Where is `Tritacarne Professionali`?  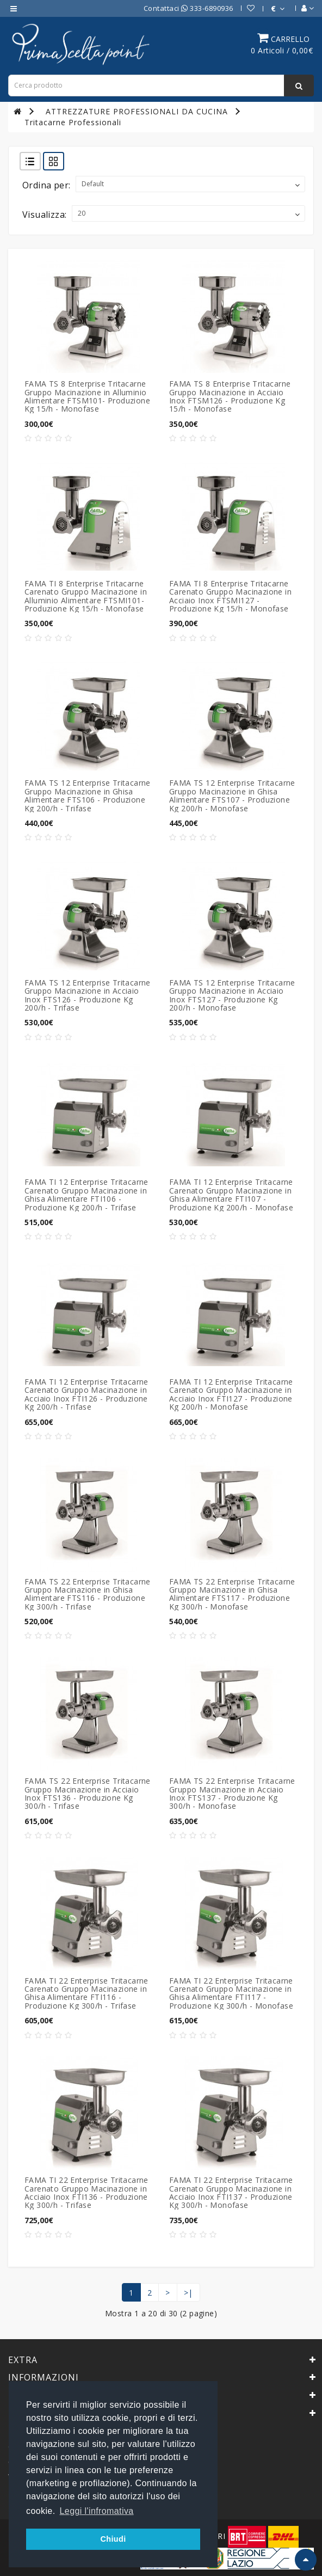
Tritacarne Professionali is located at coordinates (72, 122).